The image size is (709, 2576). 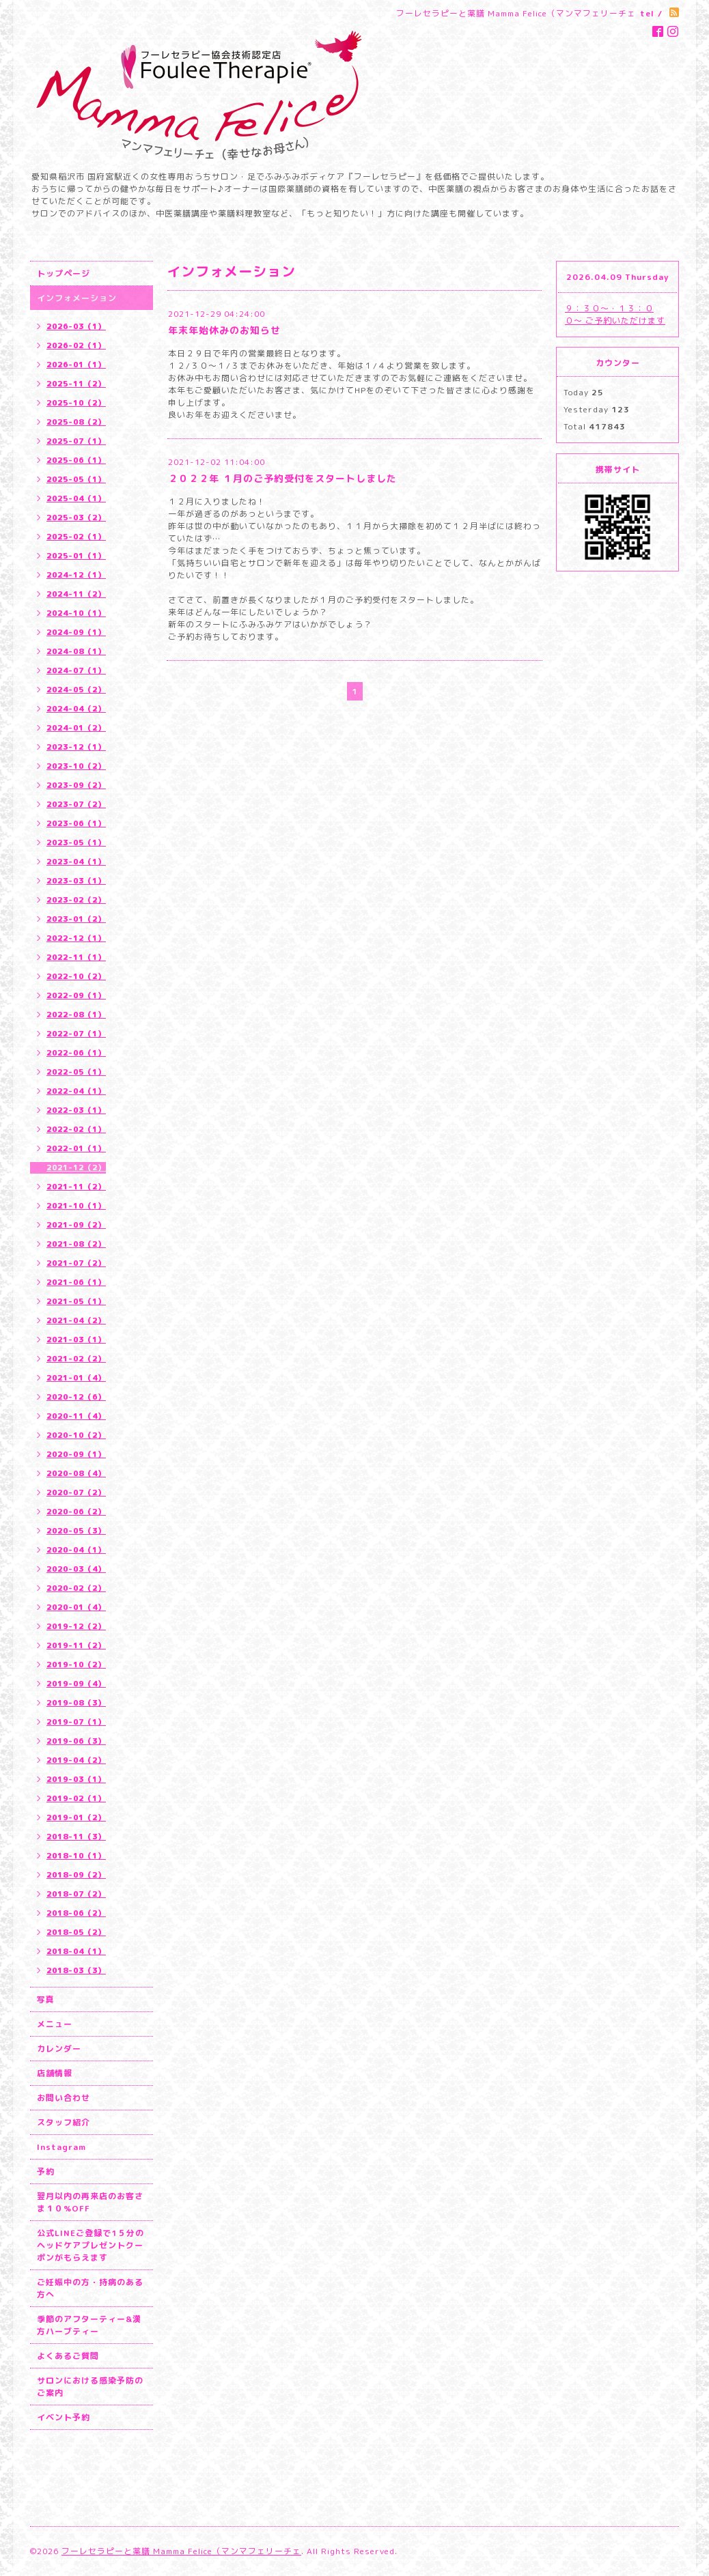 What do you see at coordinates (224, 330) in the screenshot?
I see `年末年始休みのお知らせ` at bounding box center [224, 330].